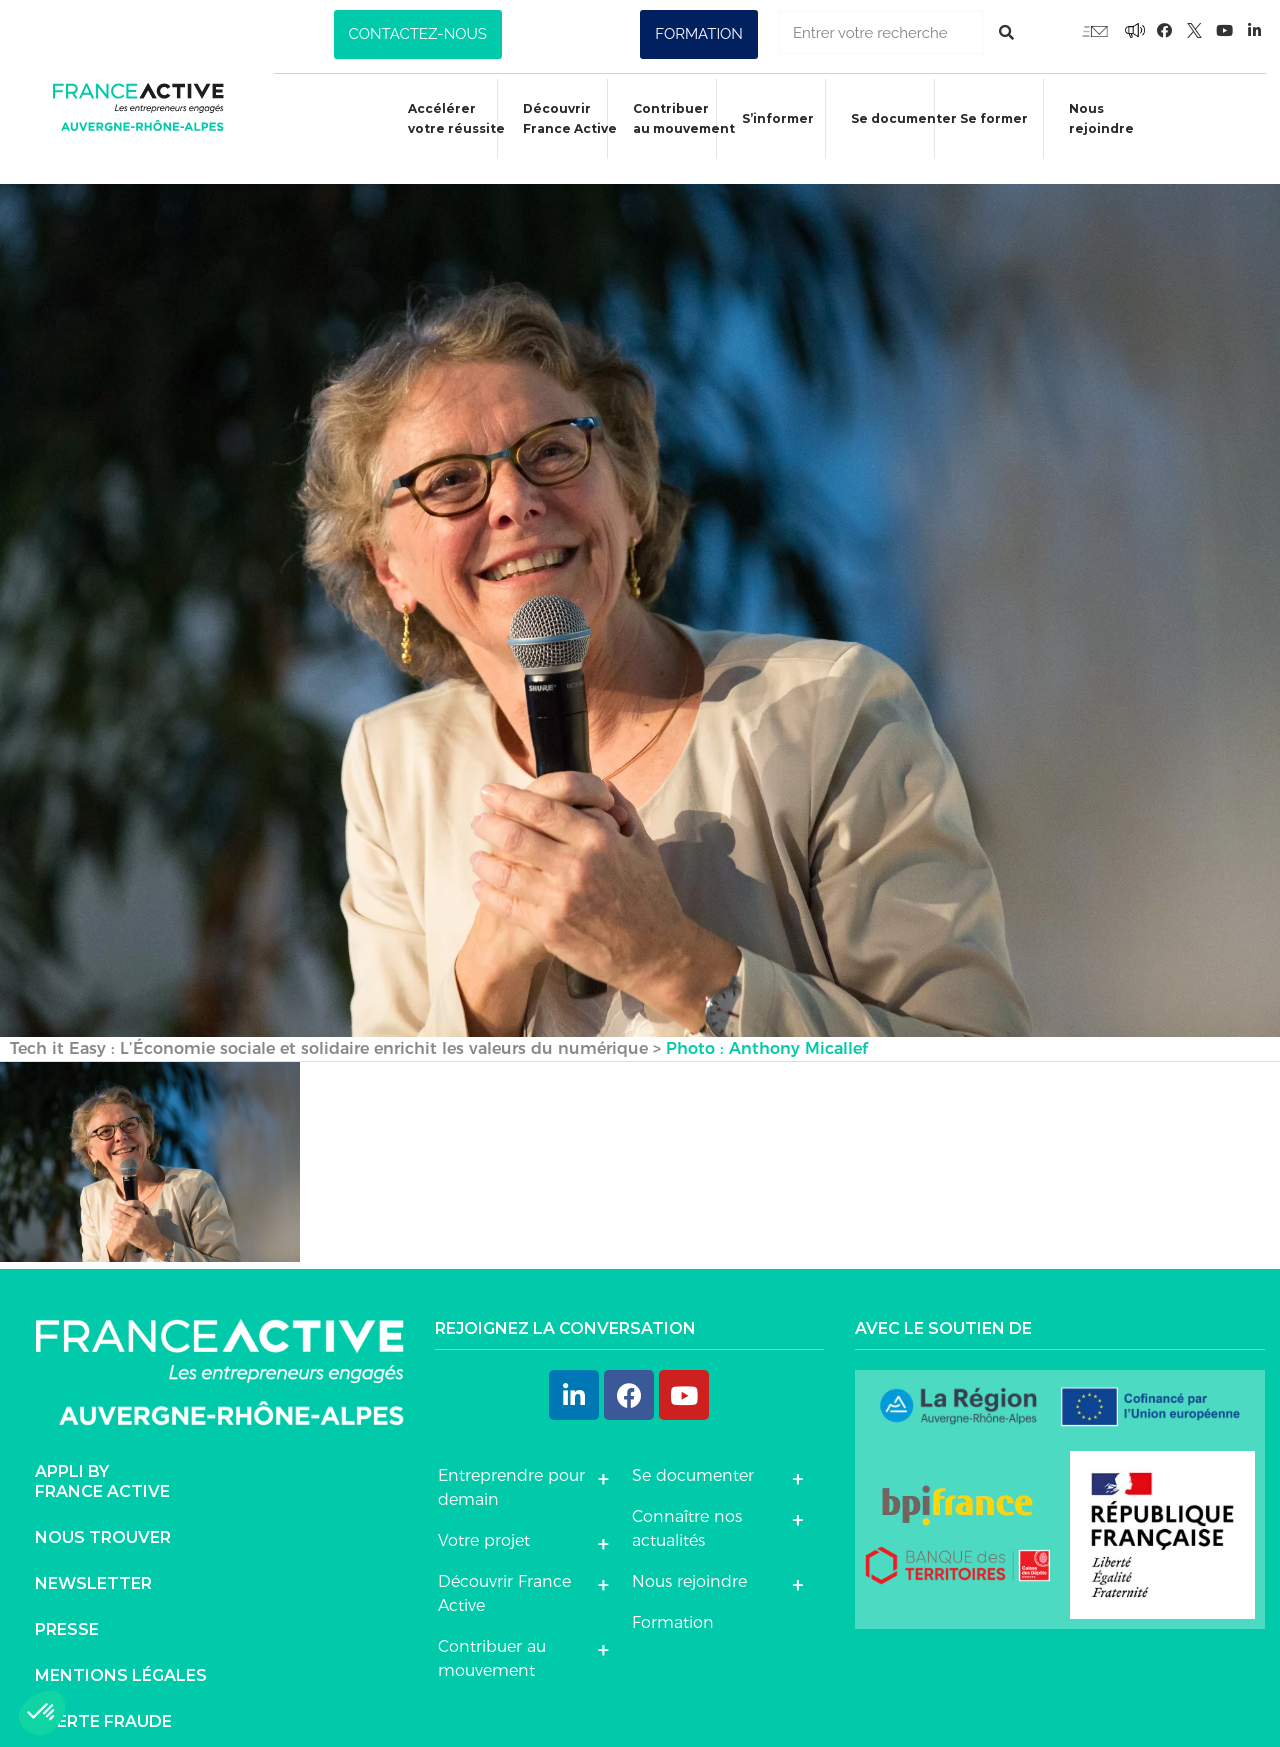 Image resolution: width=1280 pixels, height=1747 pixels. Describe the element at coordinates (103, 1701) in the screenshot. I see `Alerte fraude` at that location.